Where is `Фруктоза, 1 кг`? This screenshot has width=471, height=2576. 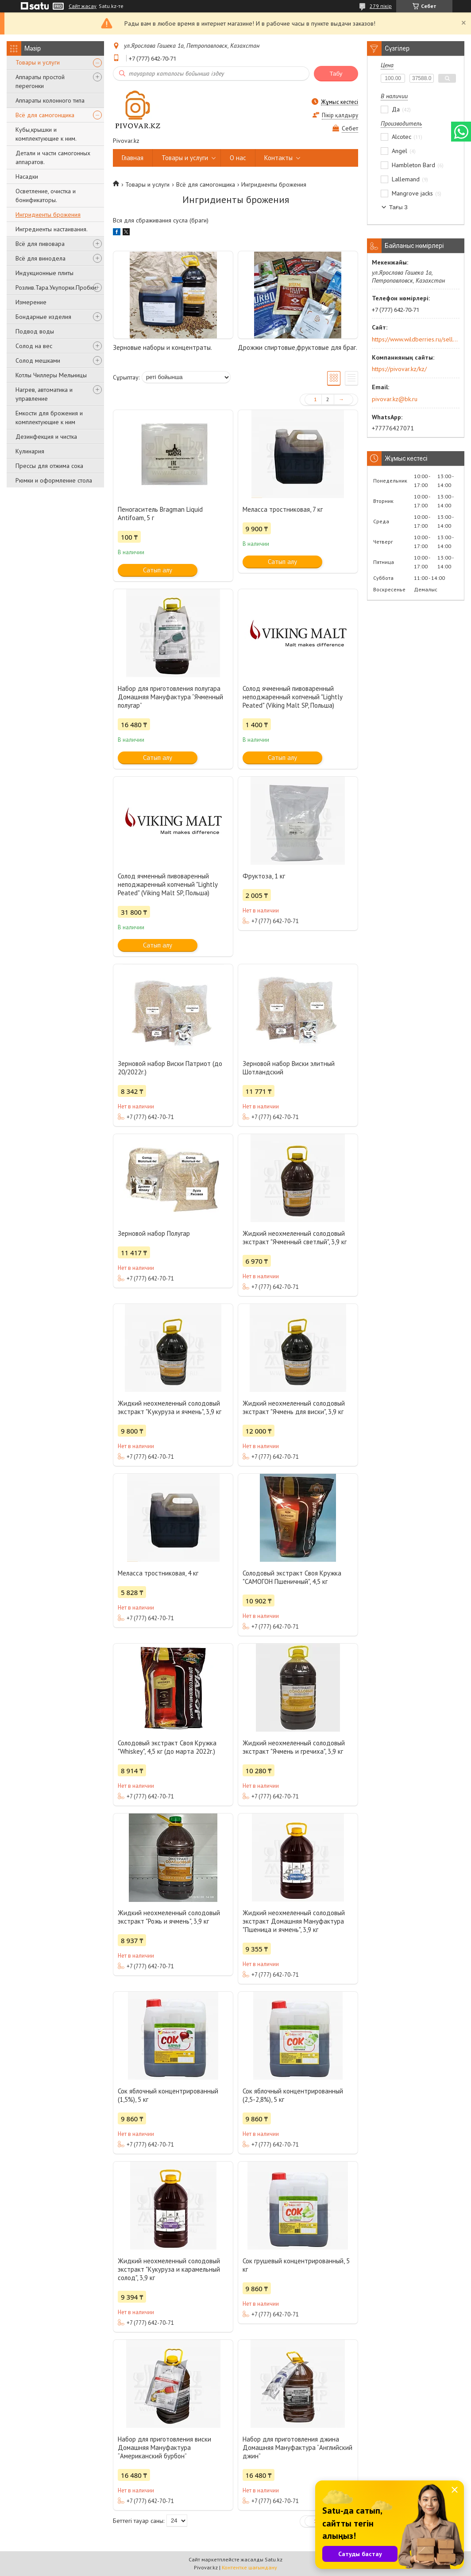
Фруктоза, 1 кг is located at coordinates (264, 876).